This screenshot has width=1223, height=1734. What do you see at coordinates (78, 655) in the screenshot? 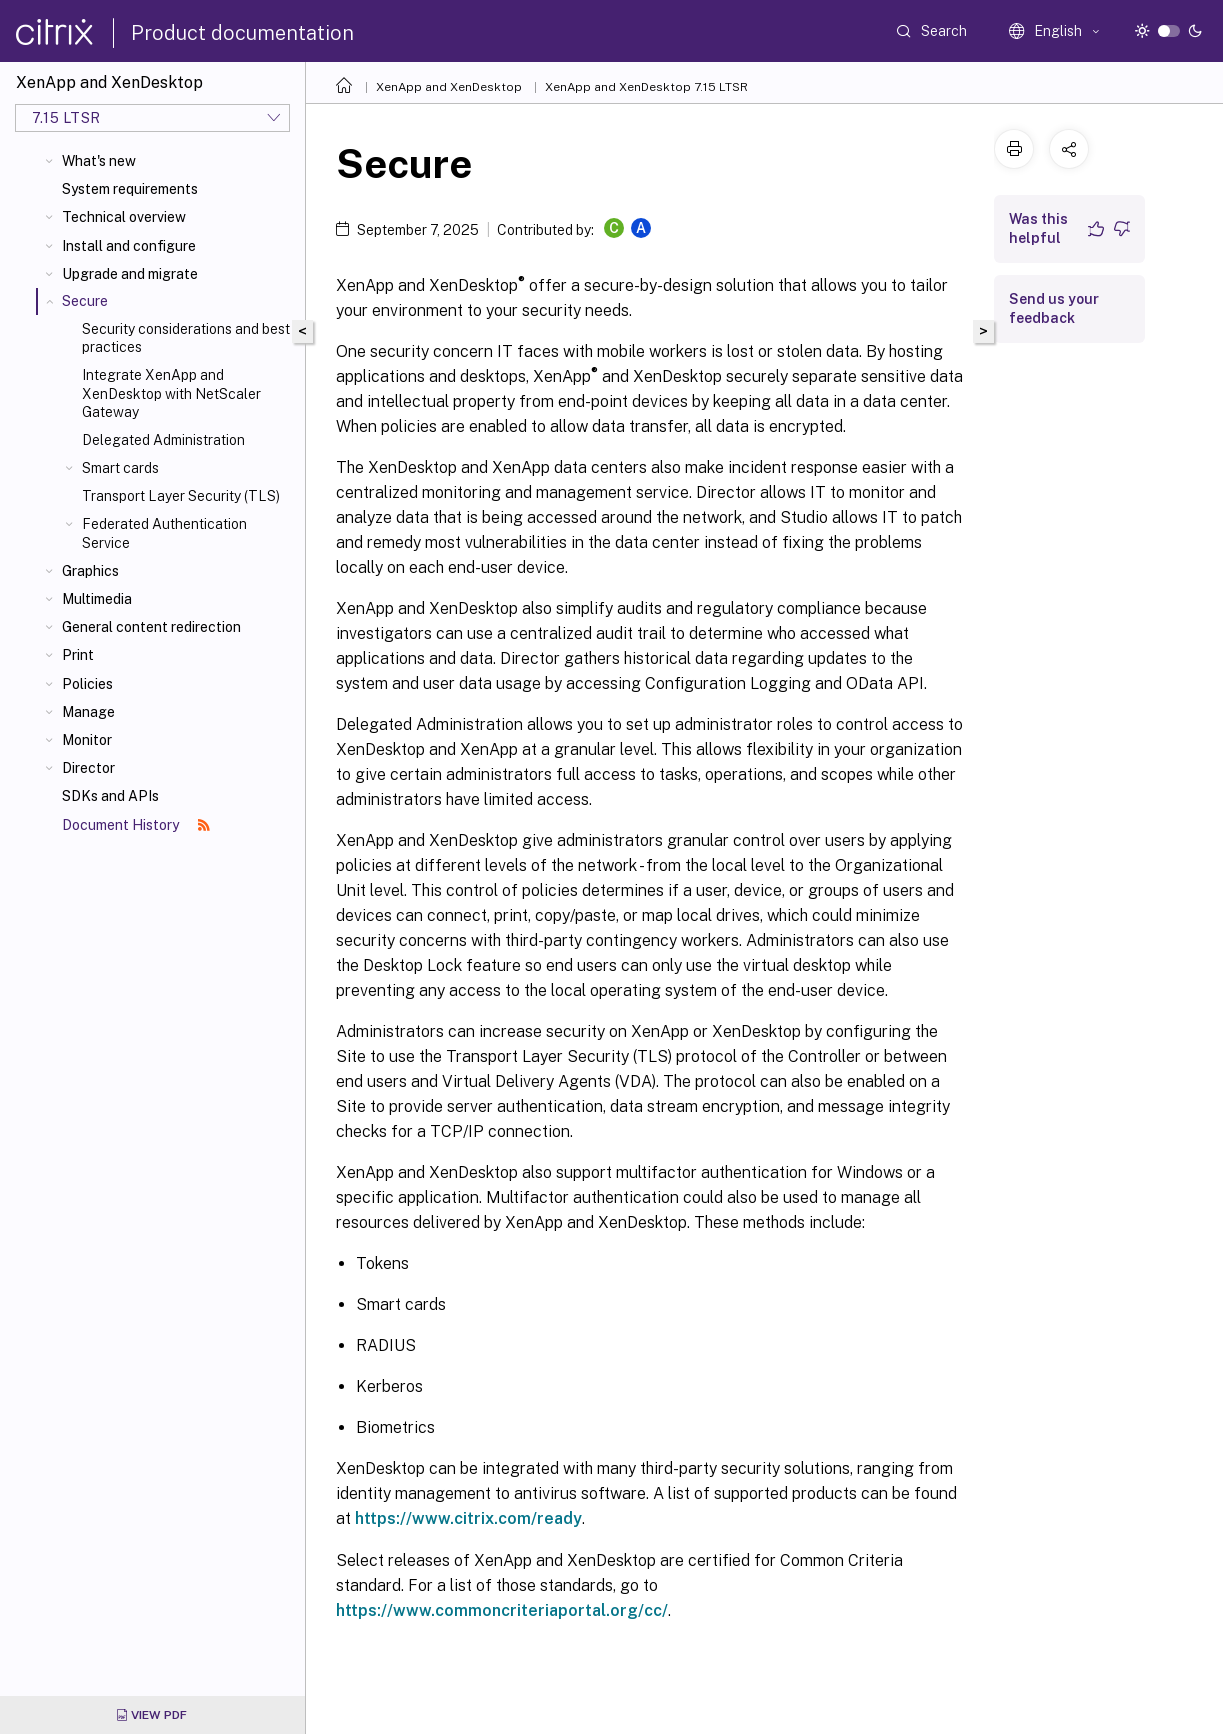
I see `Print` at bounding box center [78, 655].